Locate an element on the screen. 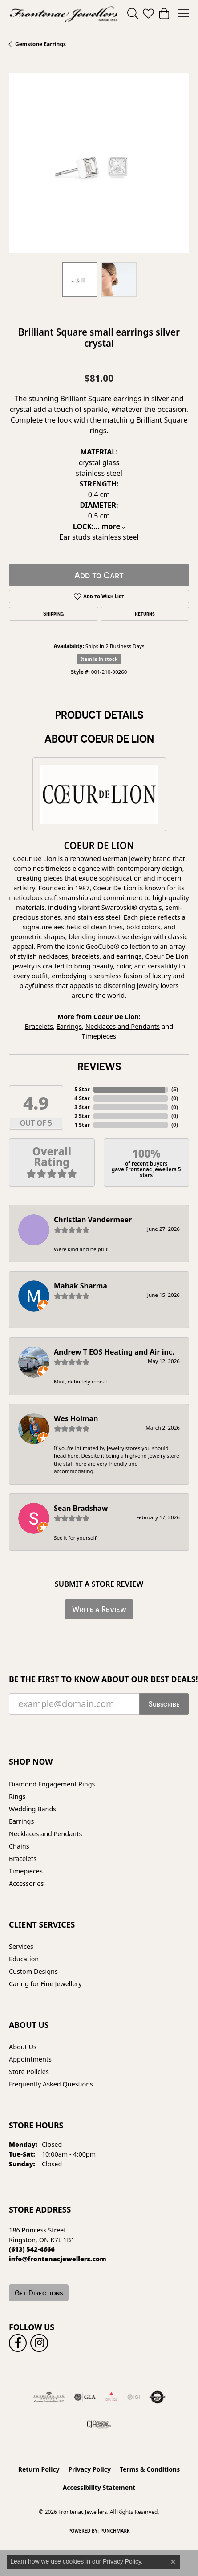 Image resolution: width=198 pixels, height=2576 pixels. About Us is located at coordinates (22, 2047).